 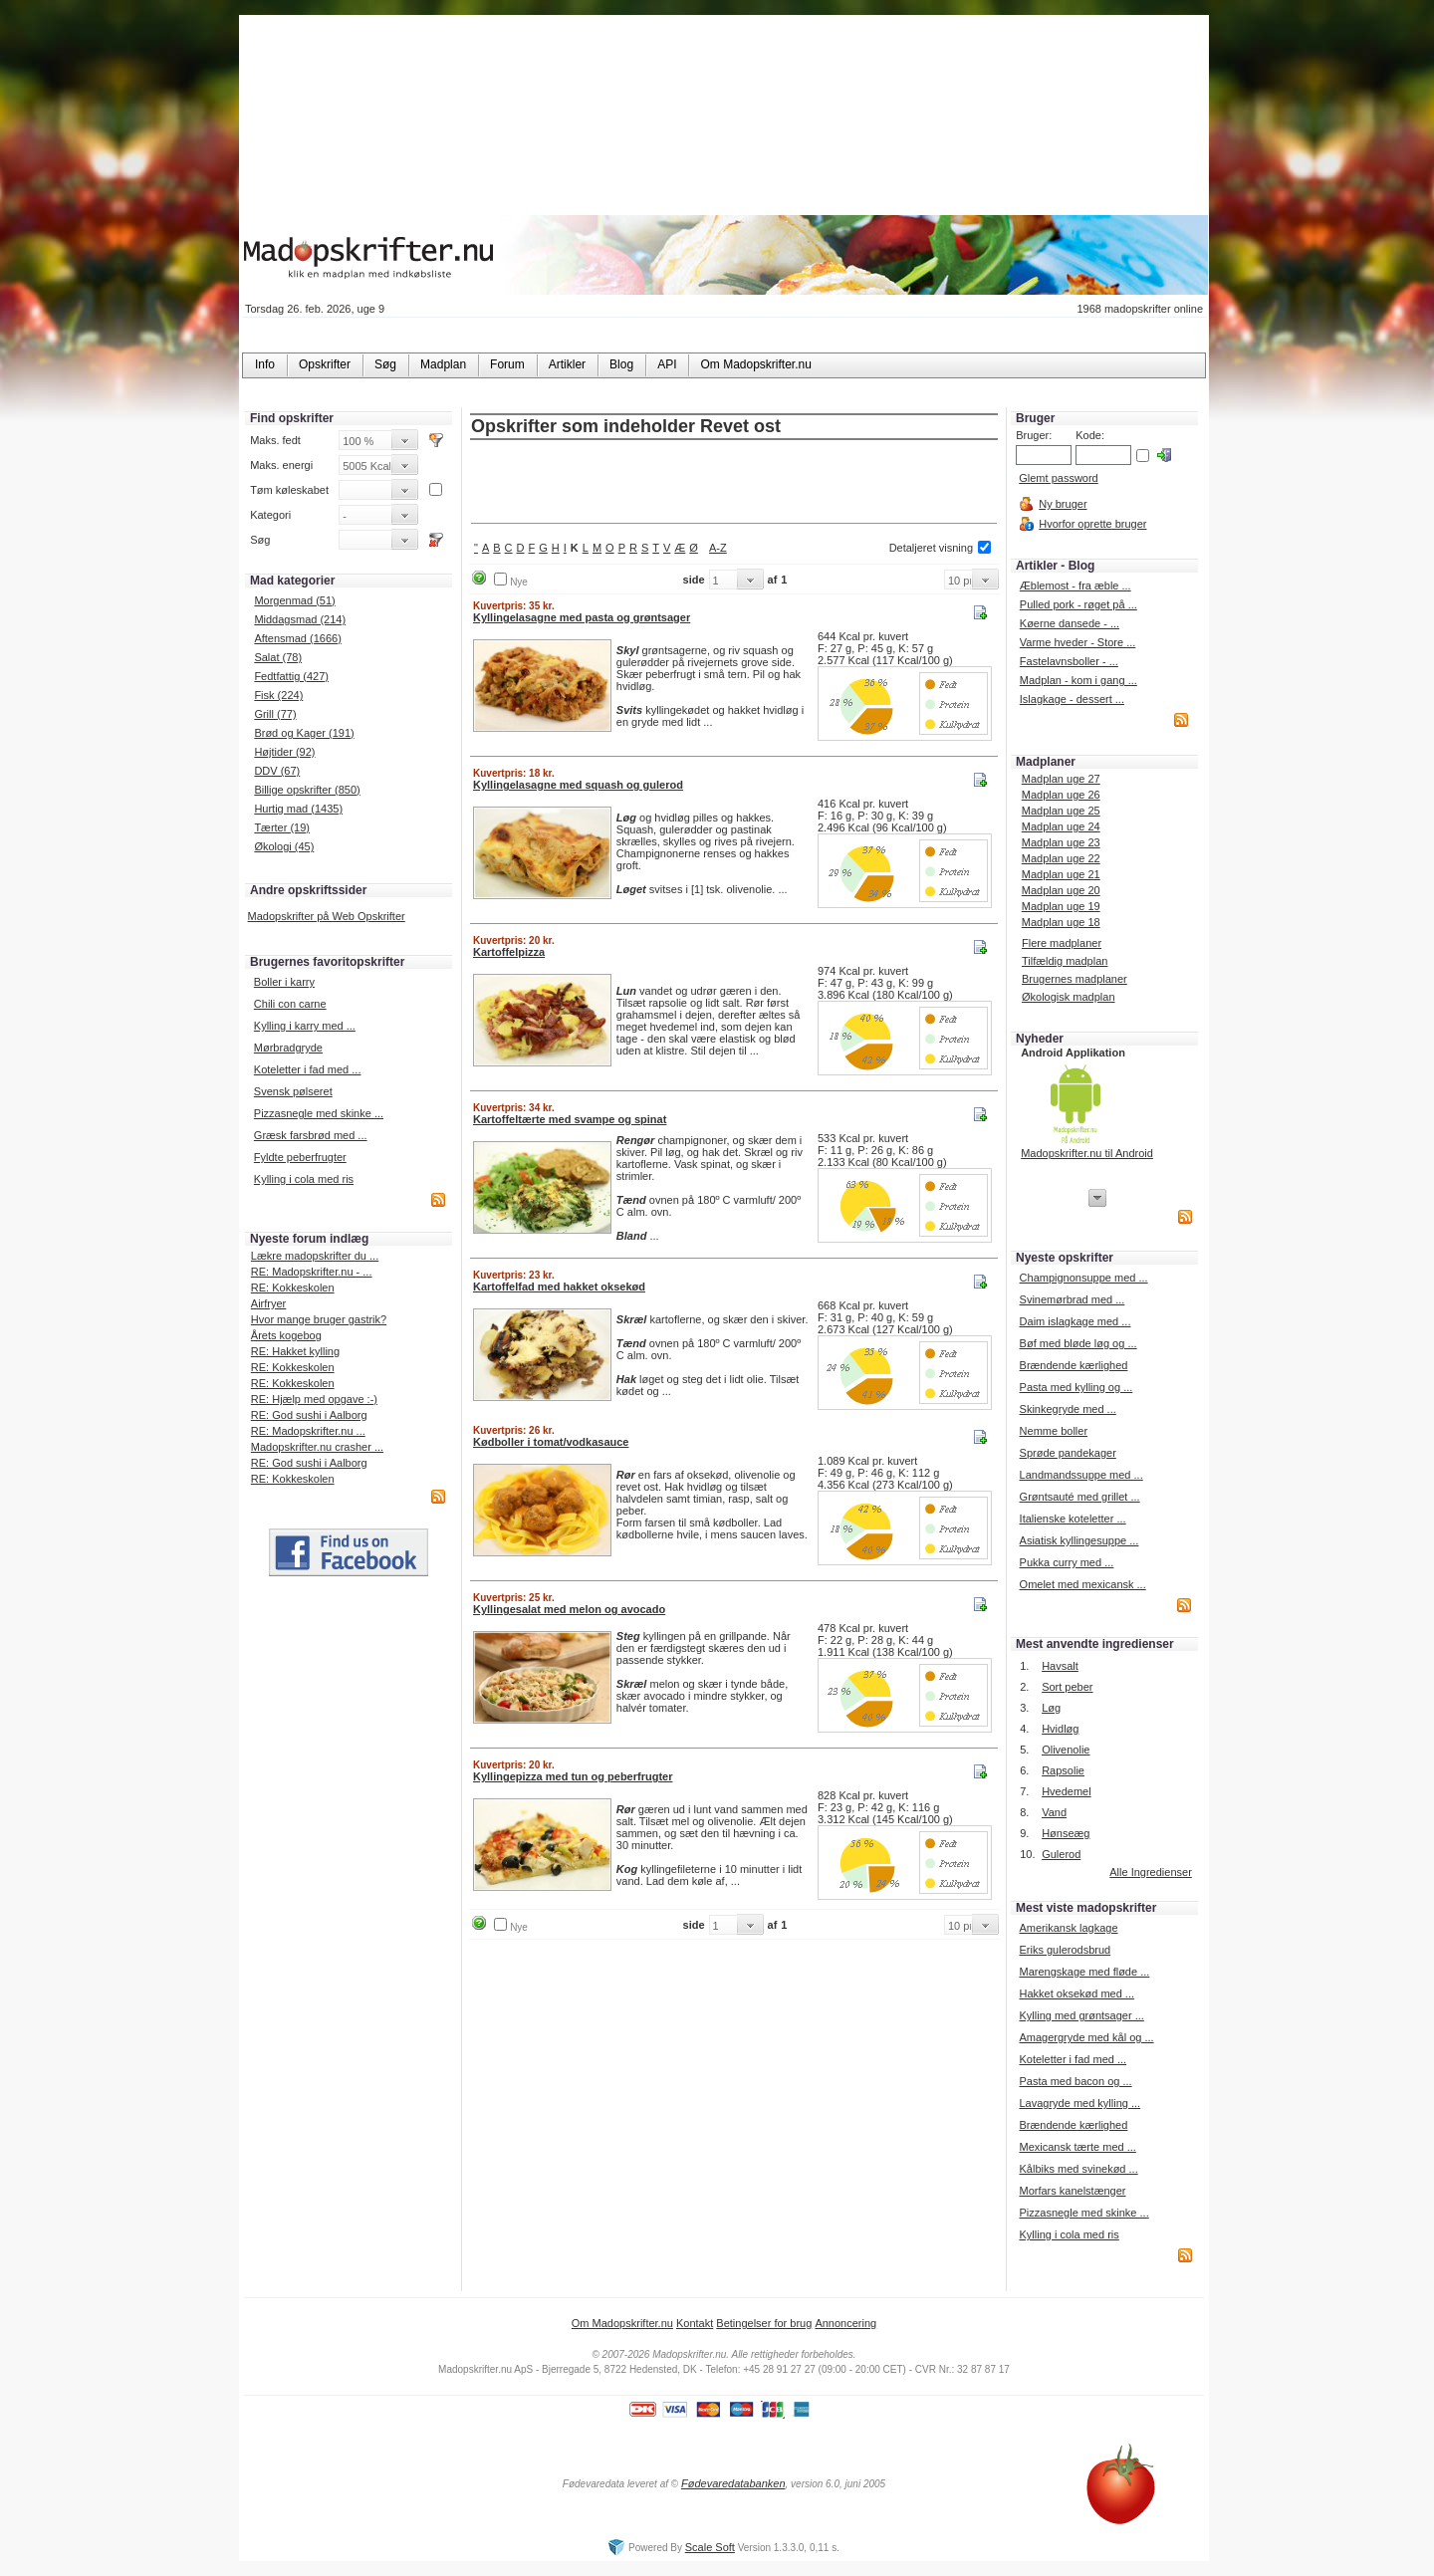 I want to click on RE: Hjælp med opgave :-), so click(x=314, y=1399).